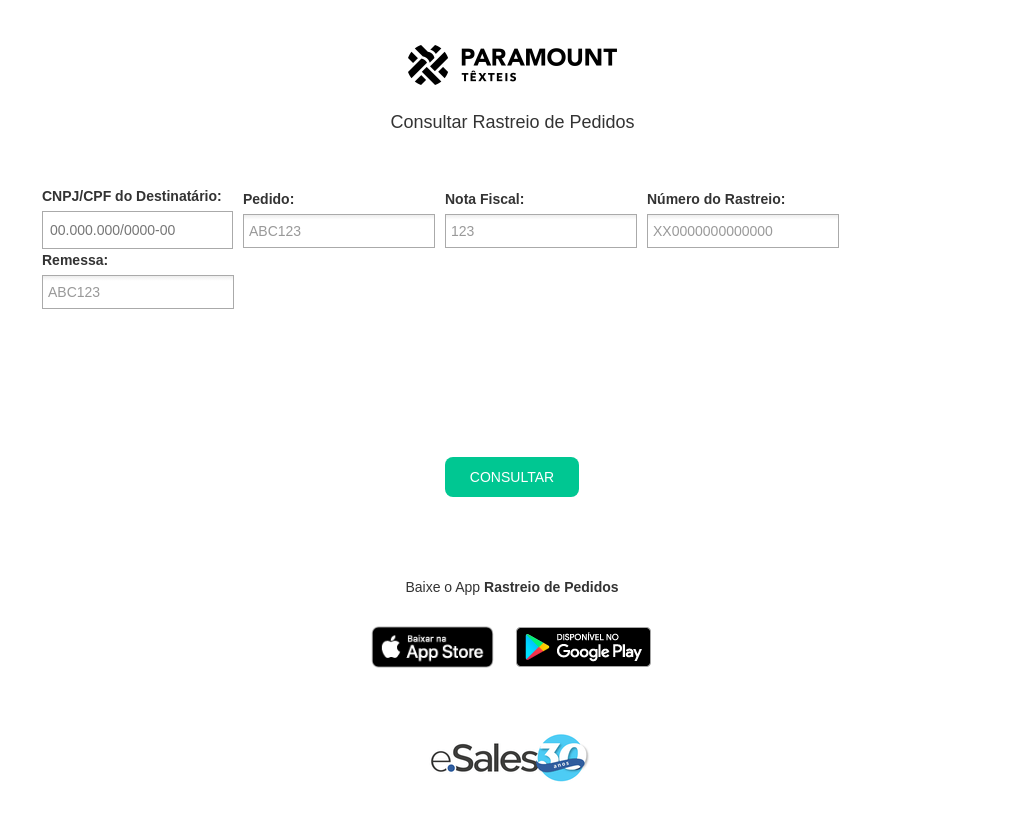 The height and width of the screenshot is (819, 1024). I want to click on [presentation], so click(512, 398).